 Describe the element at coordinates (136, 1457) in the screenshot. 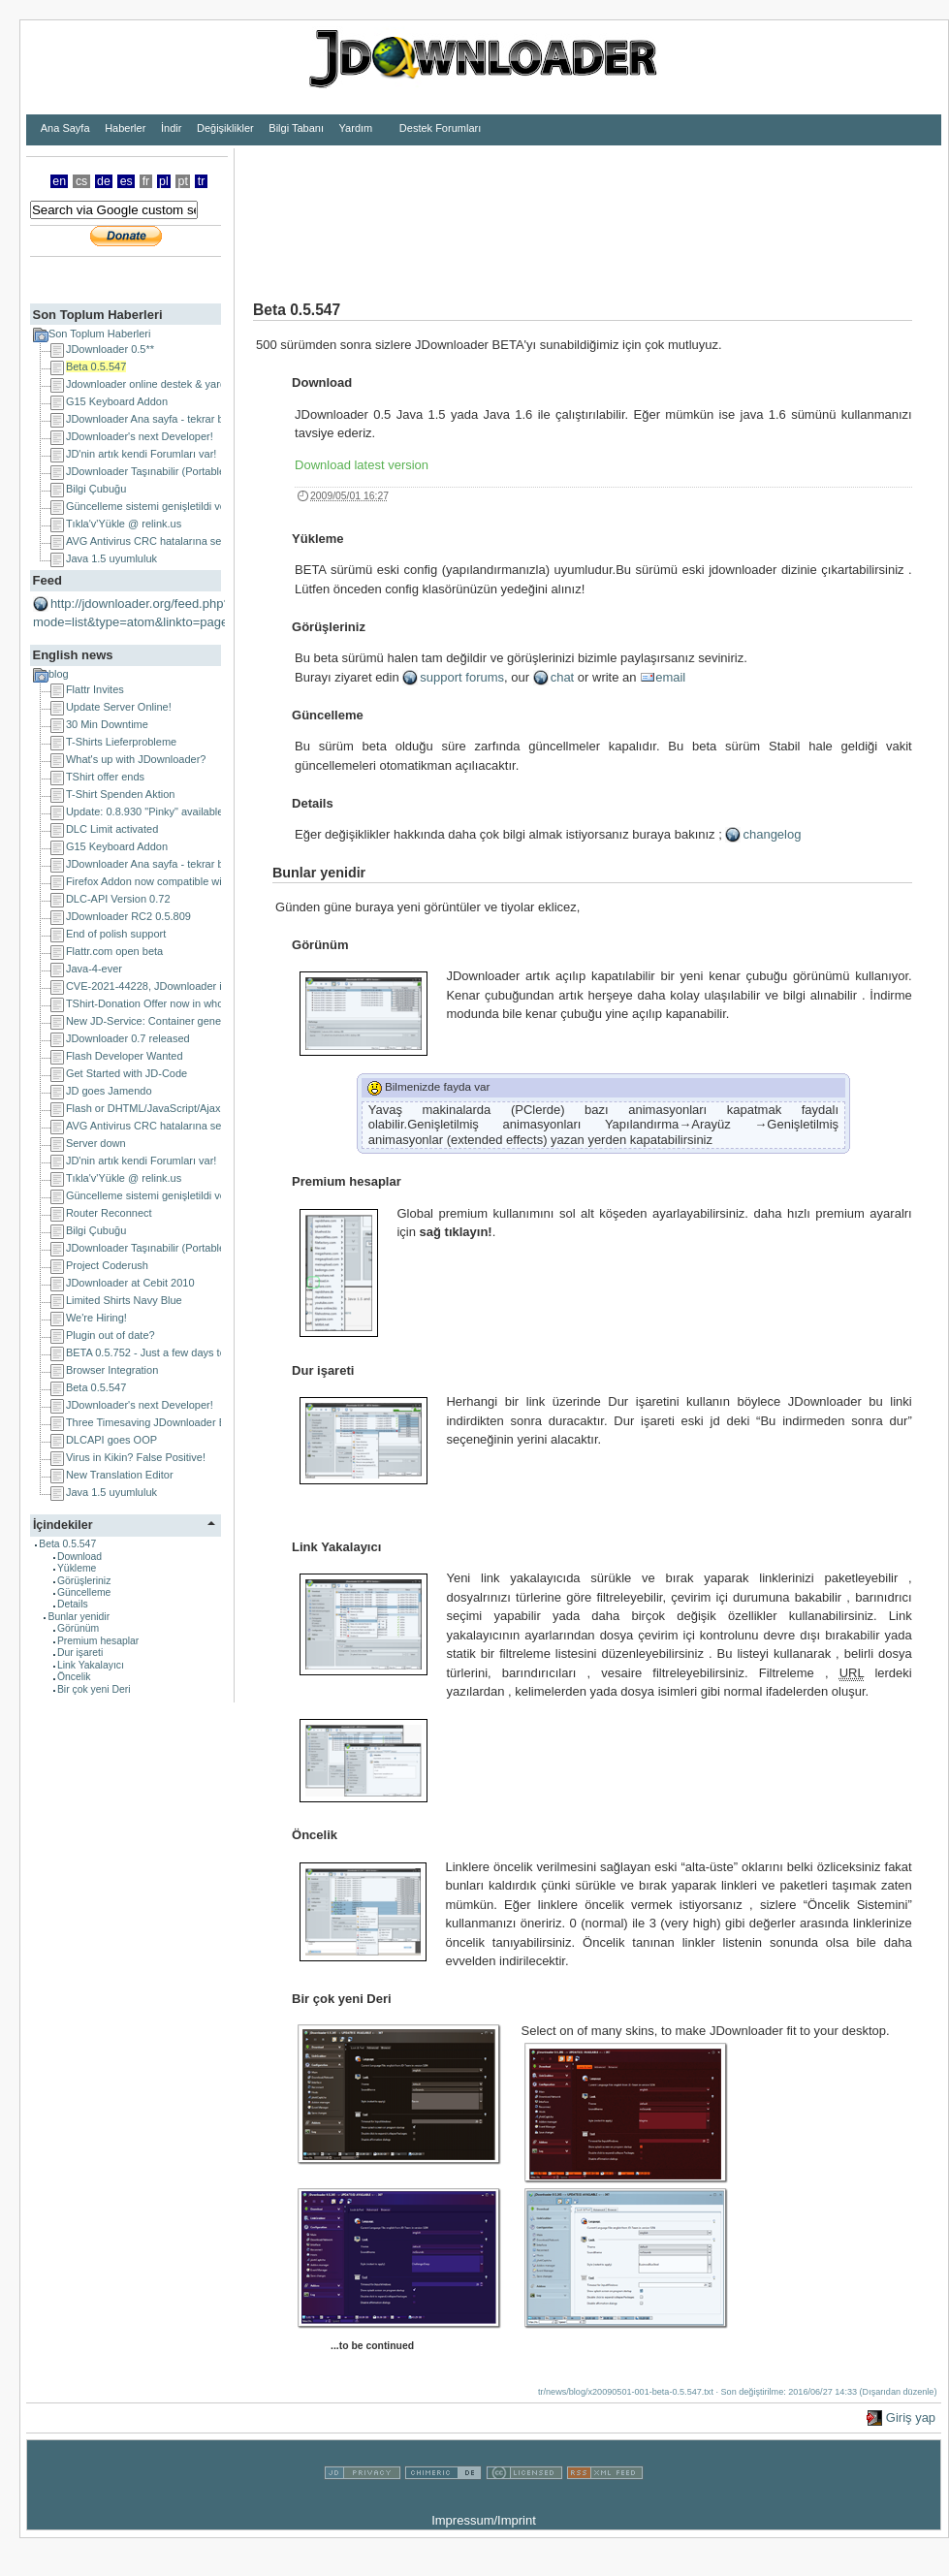

I see `Virus in Kikin? False Positive!` at that location.